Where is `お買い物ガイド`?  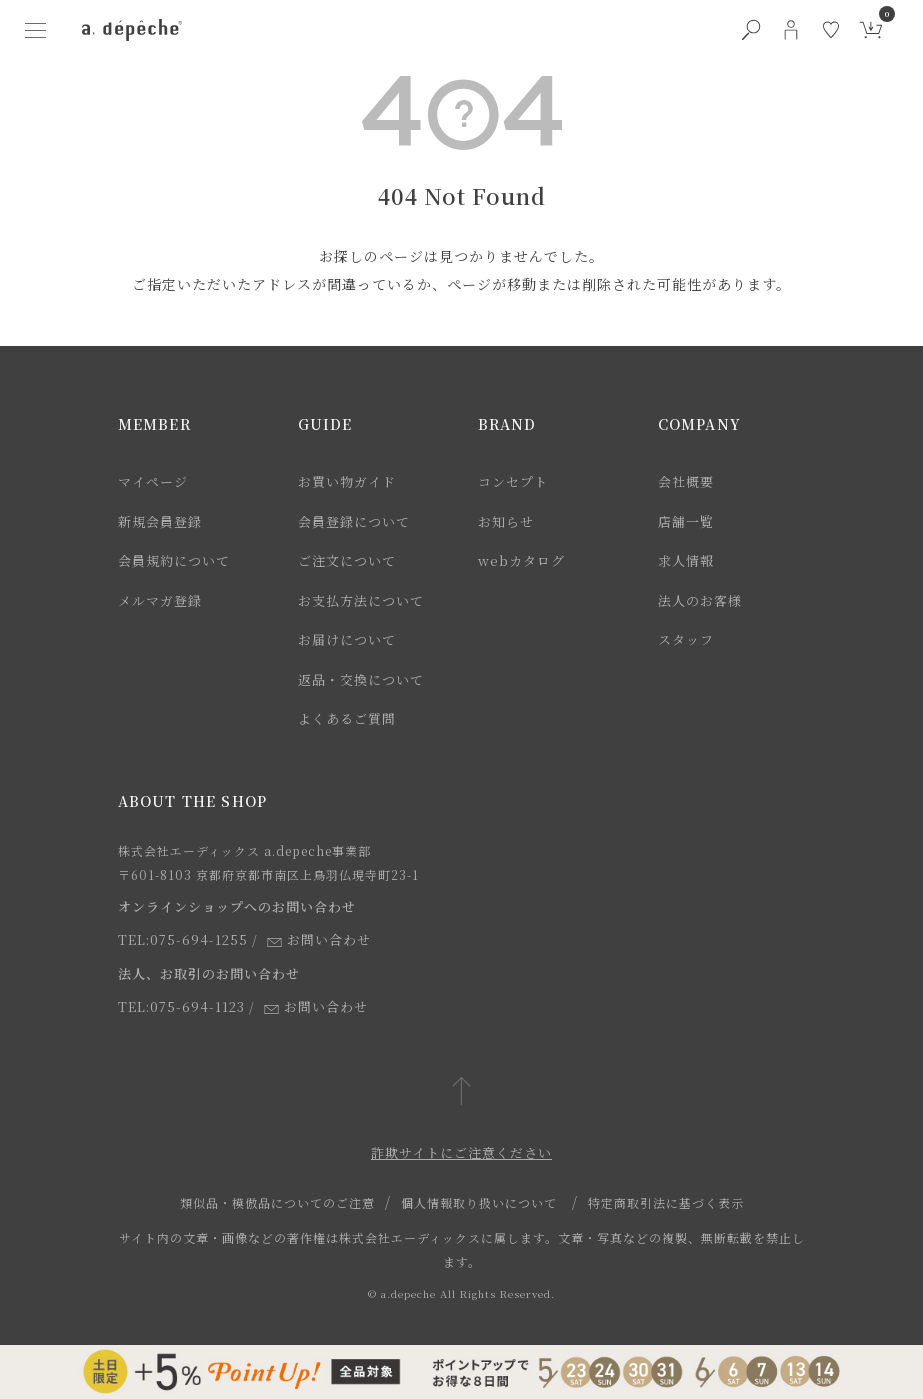 お買い物ガイド is located at coordinates (347, 481).